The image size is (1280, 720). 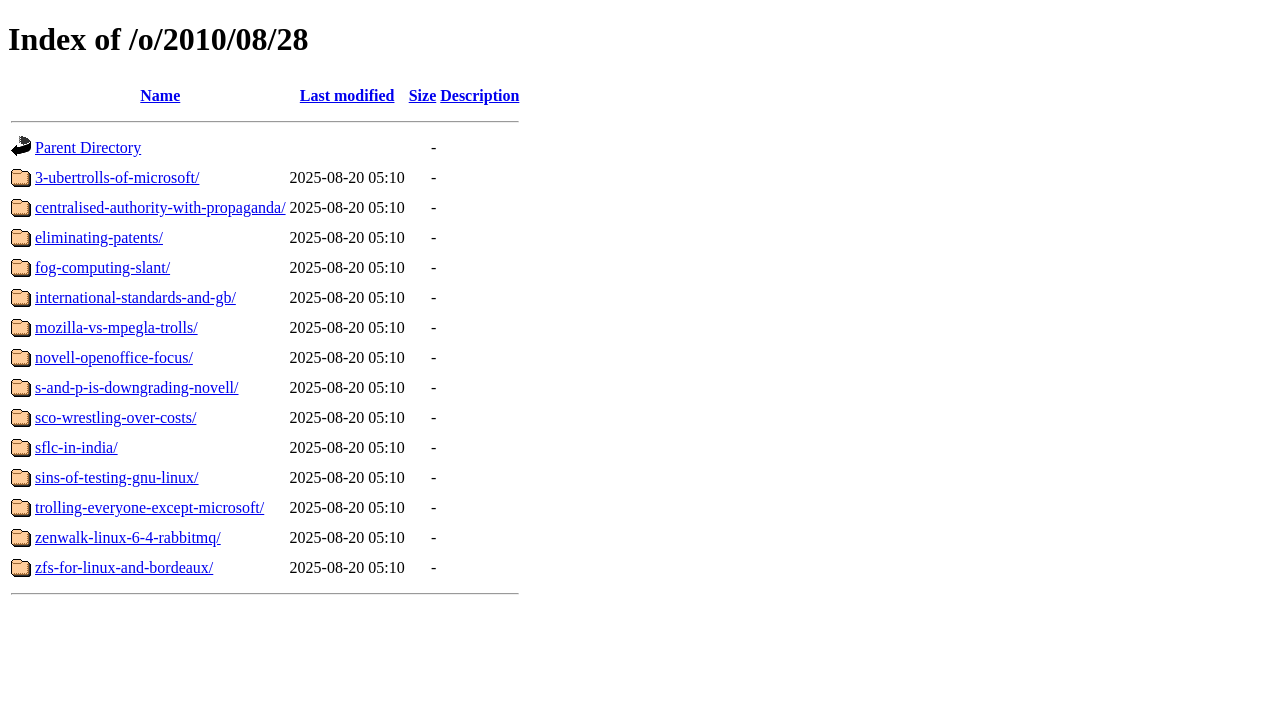 I want to click on zenwalk-linux-6-4-rabbitmq/, so click(x=128, y=537).